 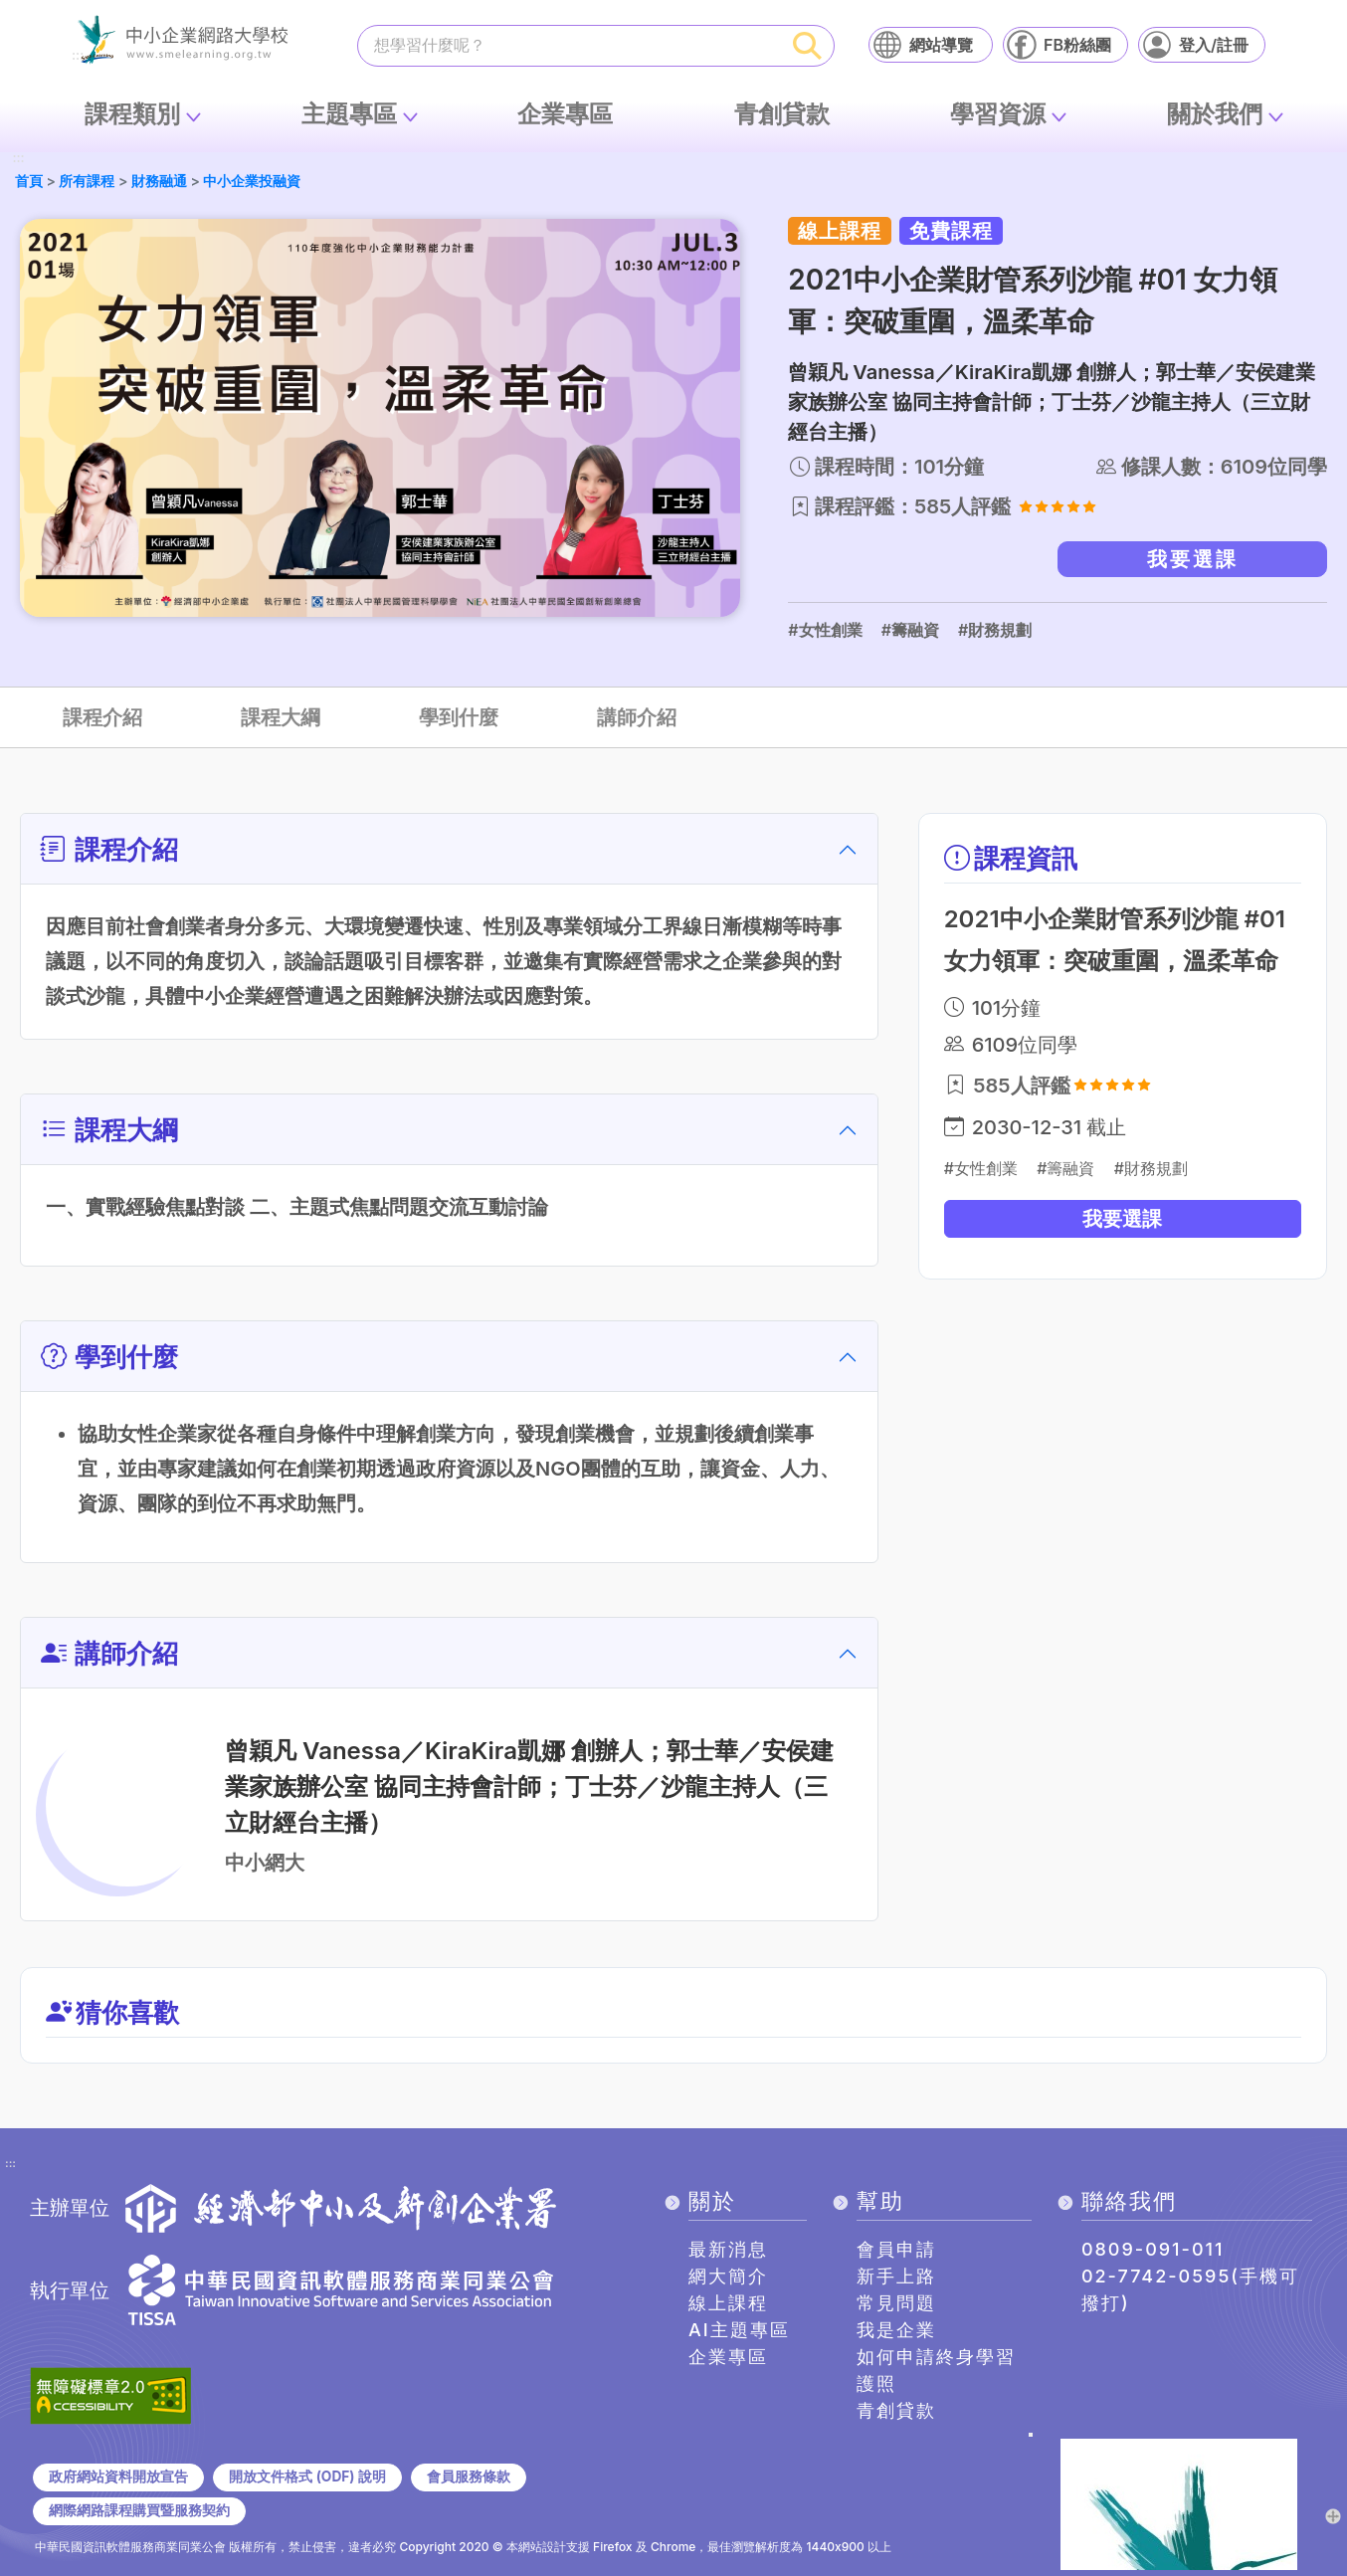 I want to click on 關於我們 [button], so click(x=1214, y=113).